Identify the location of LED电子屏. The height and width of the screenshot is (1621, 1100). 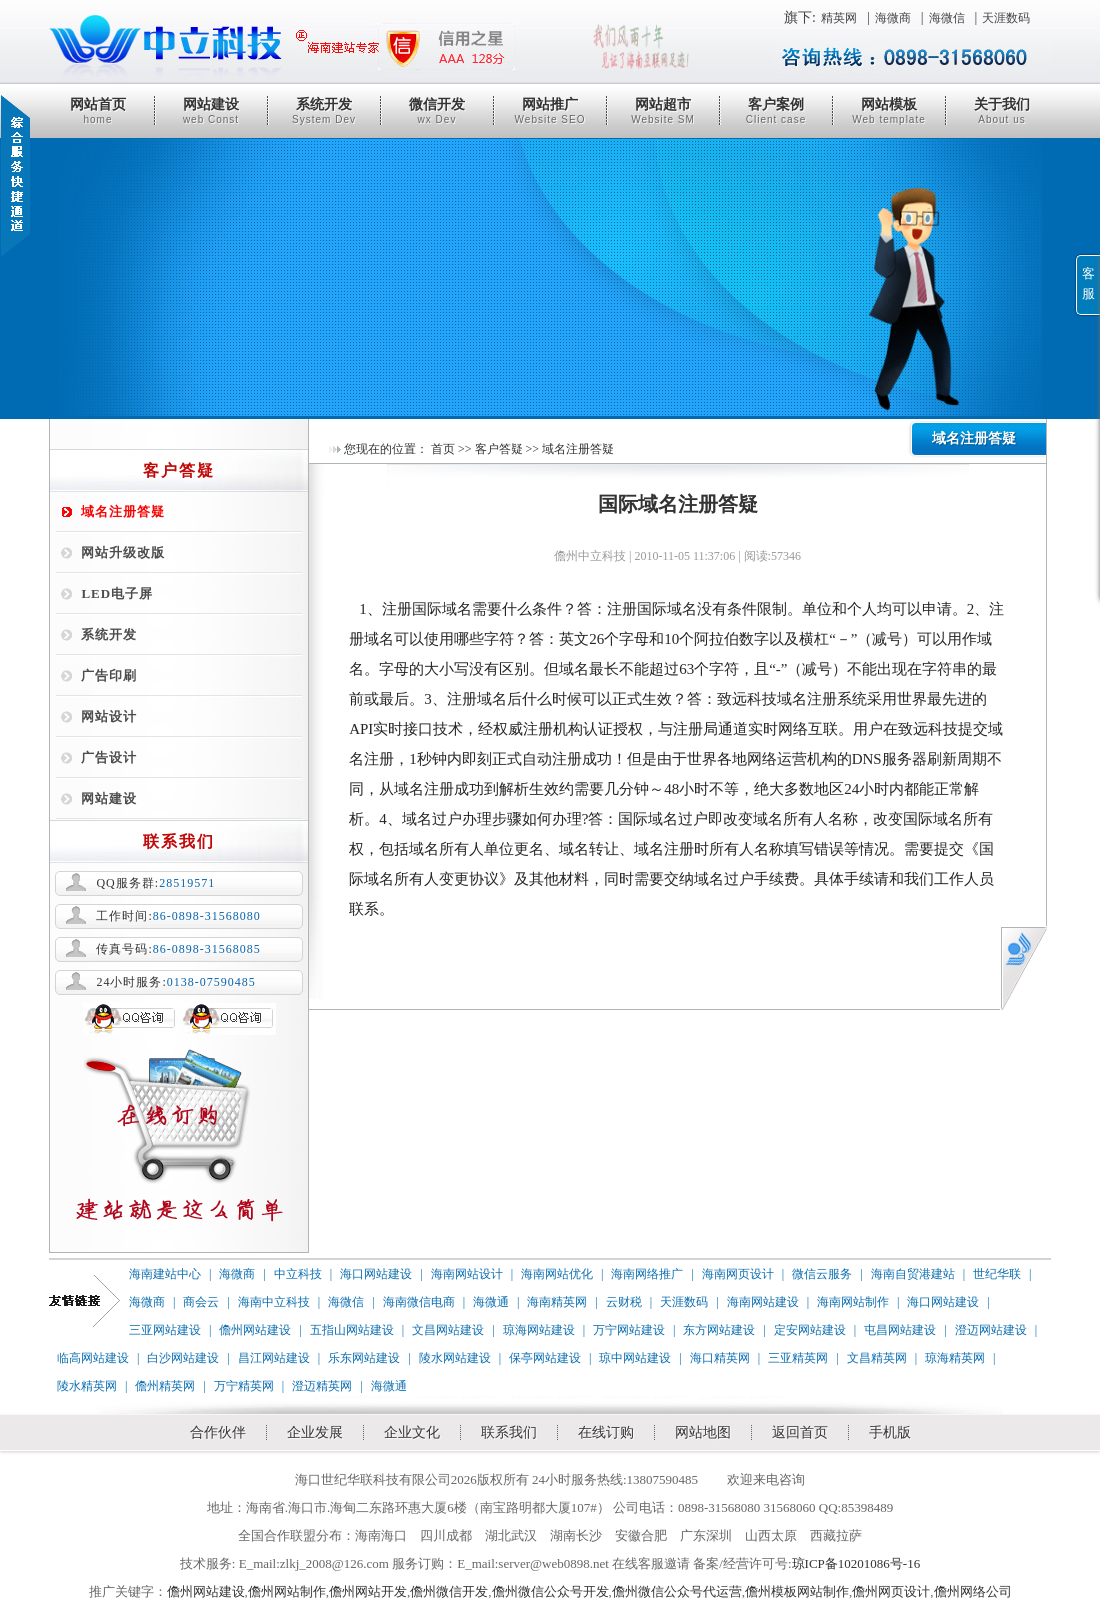
(117, 593).